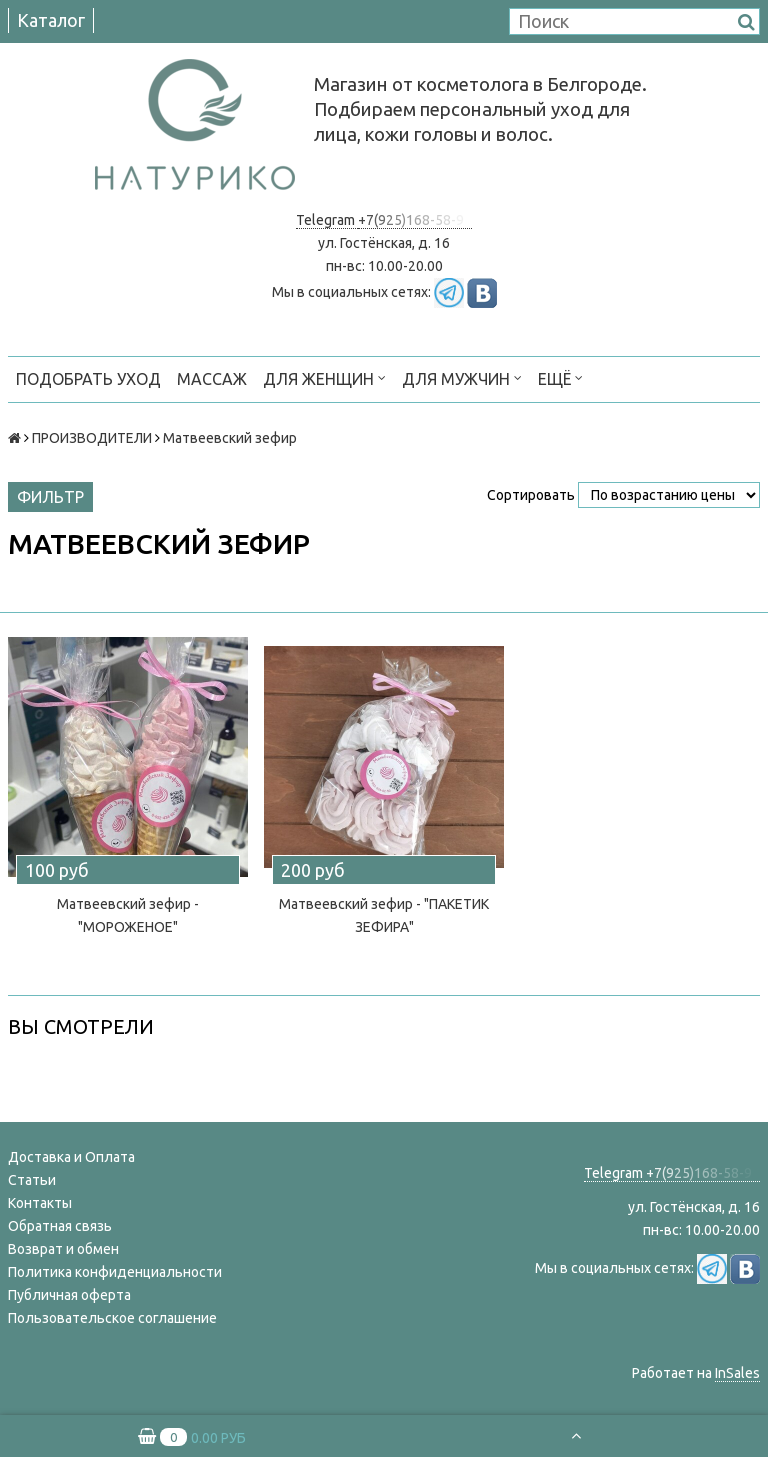 This screenshot has width=768, height=1457. I want to click on Контакты, so click(40, 1203).